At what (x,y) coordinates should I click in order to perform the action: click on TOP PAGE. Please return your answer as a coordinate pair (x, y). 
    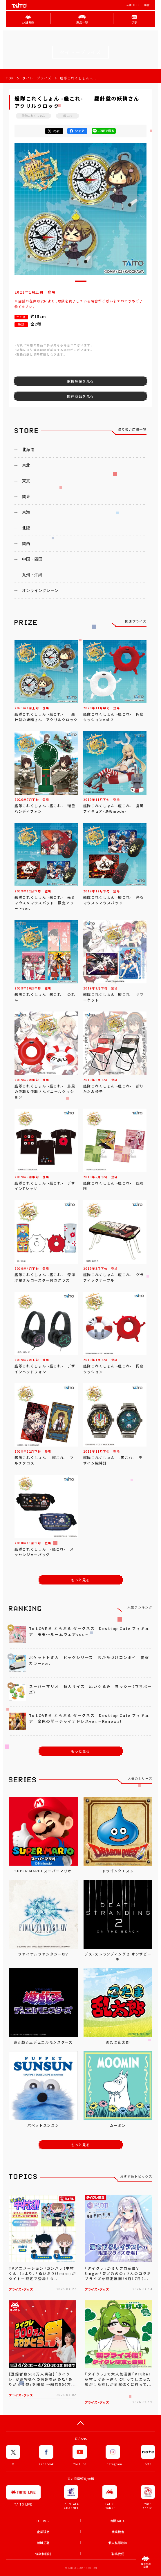
    Looking at the image, I should click on (43, 2520).